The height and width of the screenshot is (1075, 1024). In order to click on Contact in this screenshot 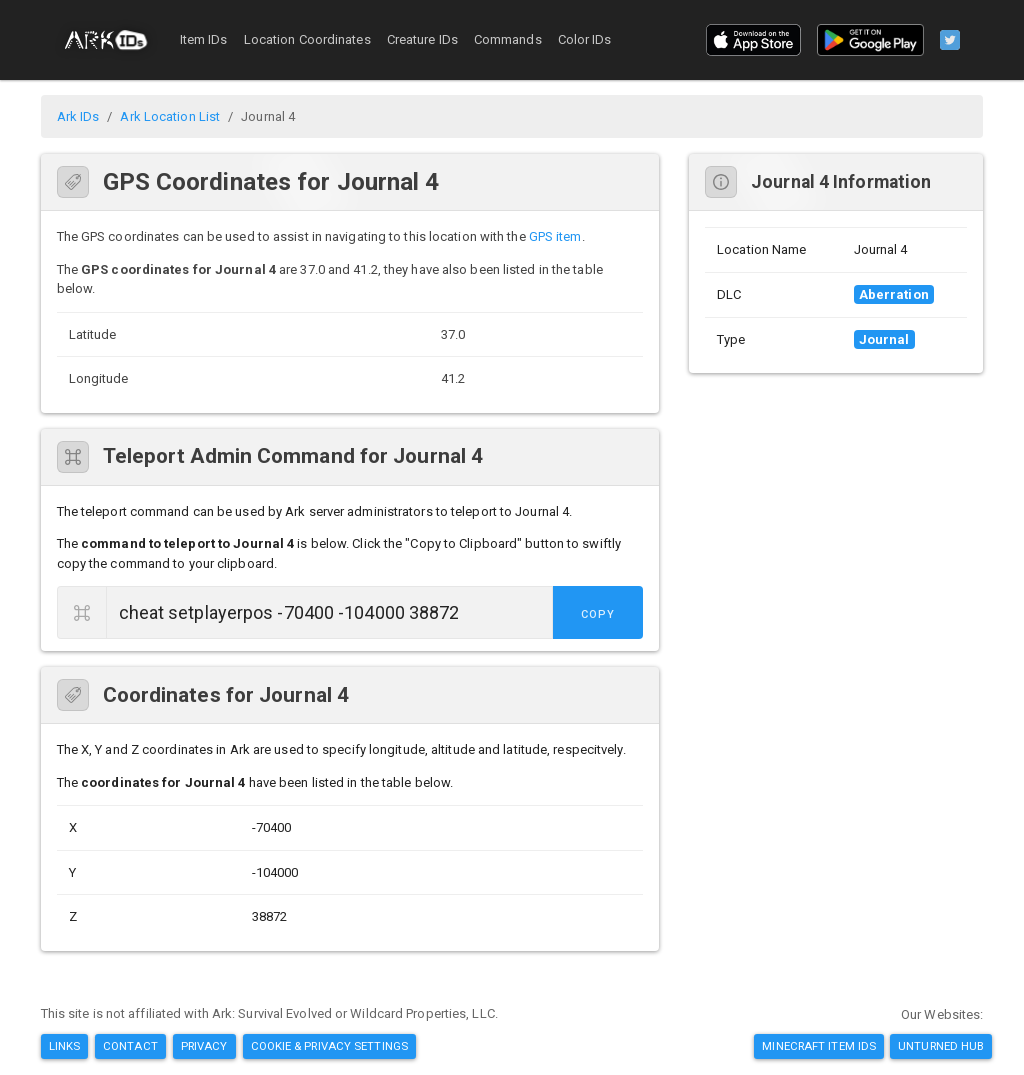, I will do `click(130, 1046)`.